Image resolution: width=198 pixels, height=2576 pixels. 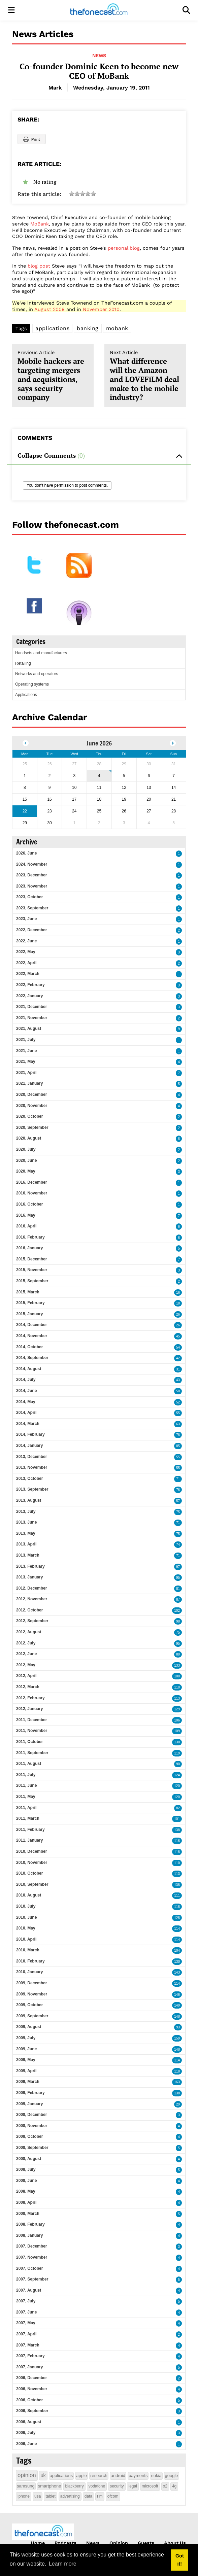 What do you see at coordinates (29, 897) in the screenshot?
I see `2023, October` at bounding box center [29, 897].